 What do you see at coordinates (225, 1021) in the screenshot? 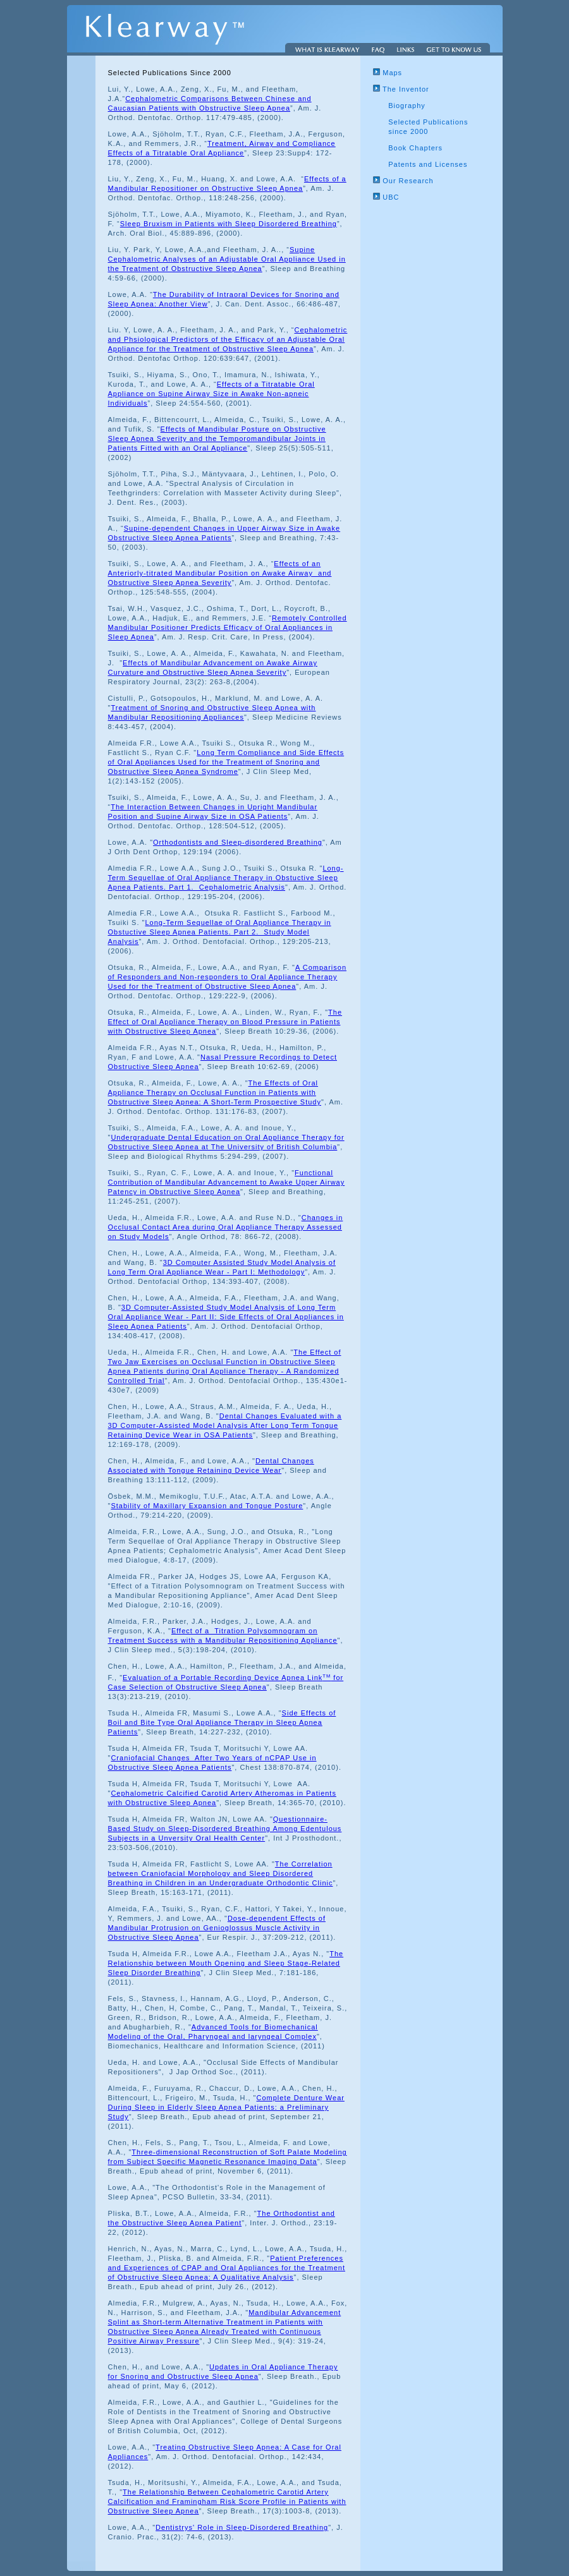
I see `The Effect of Oral Appliance Therapy on Blood Pressure in Patients with Obstructive Sleep Apnea` at bounding box center [225, 1021].